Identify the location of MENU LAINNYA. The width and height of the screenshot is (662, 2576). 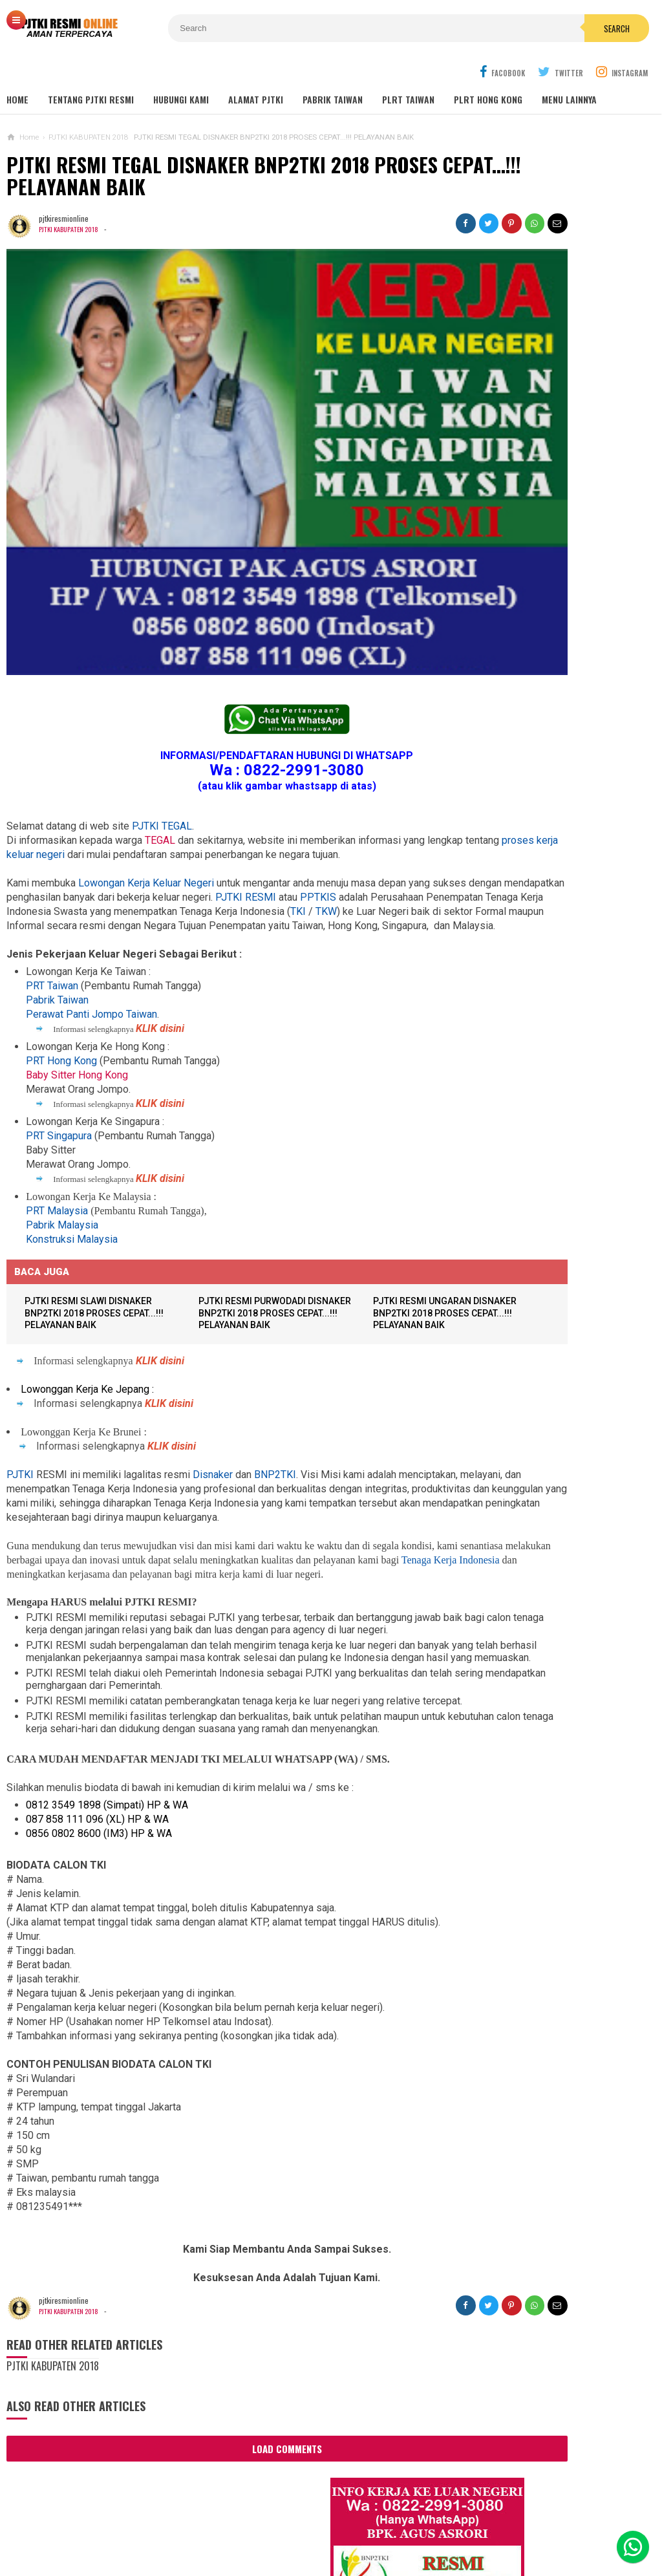
(569, 71).